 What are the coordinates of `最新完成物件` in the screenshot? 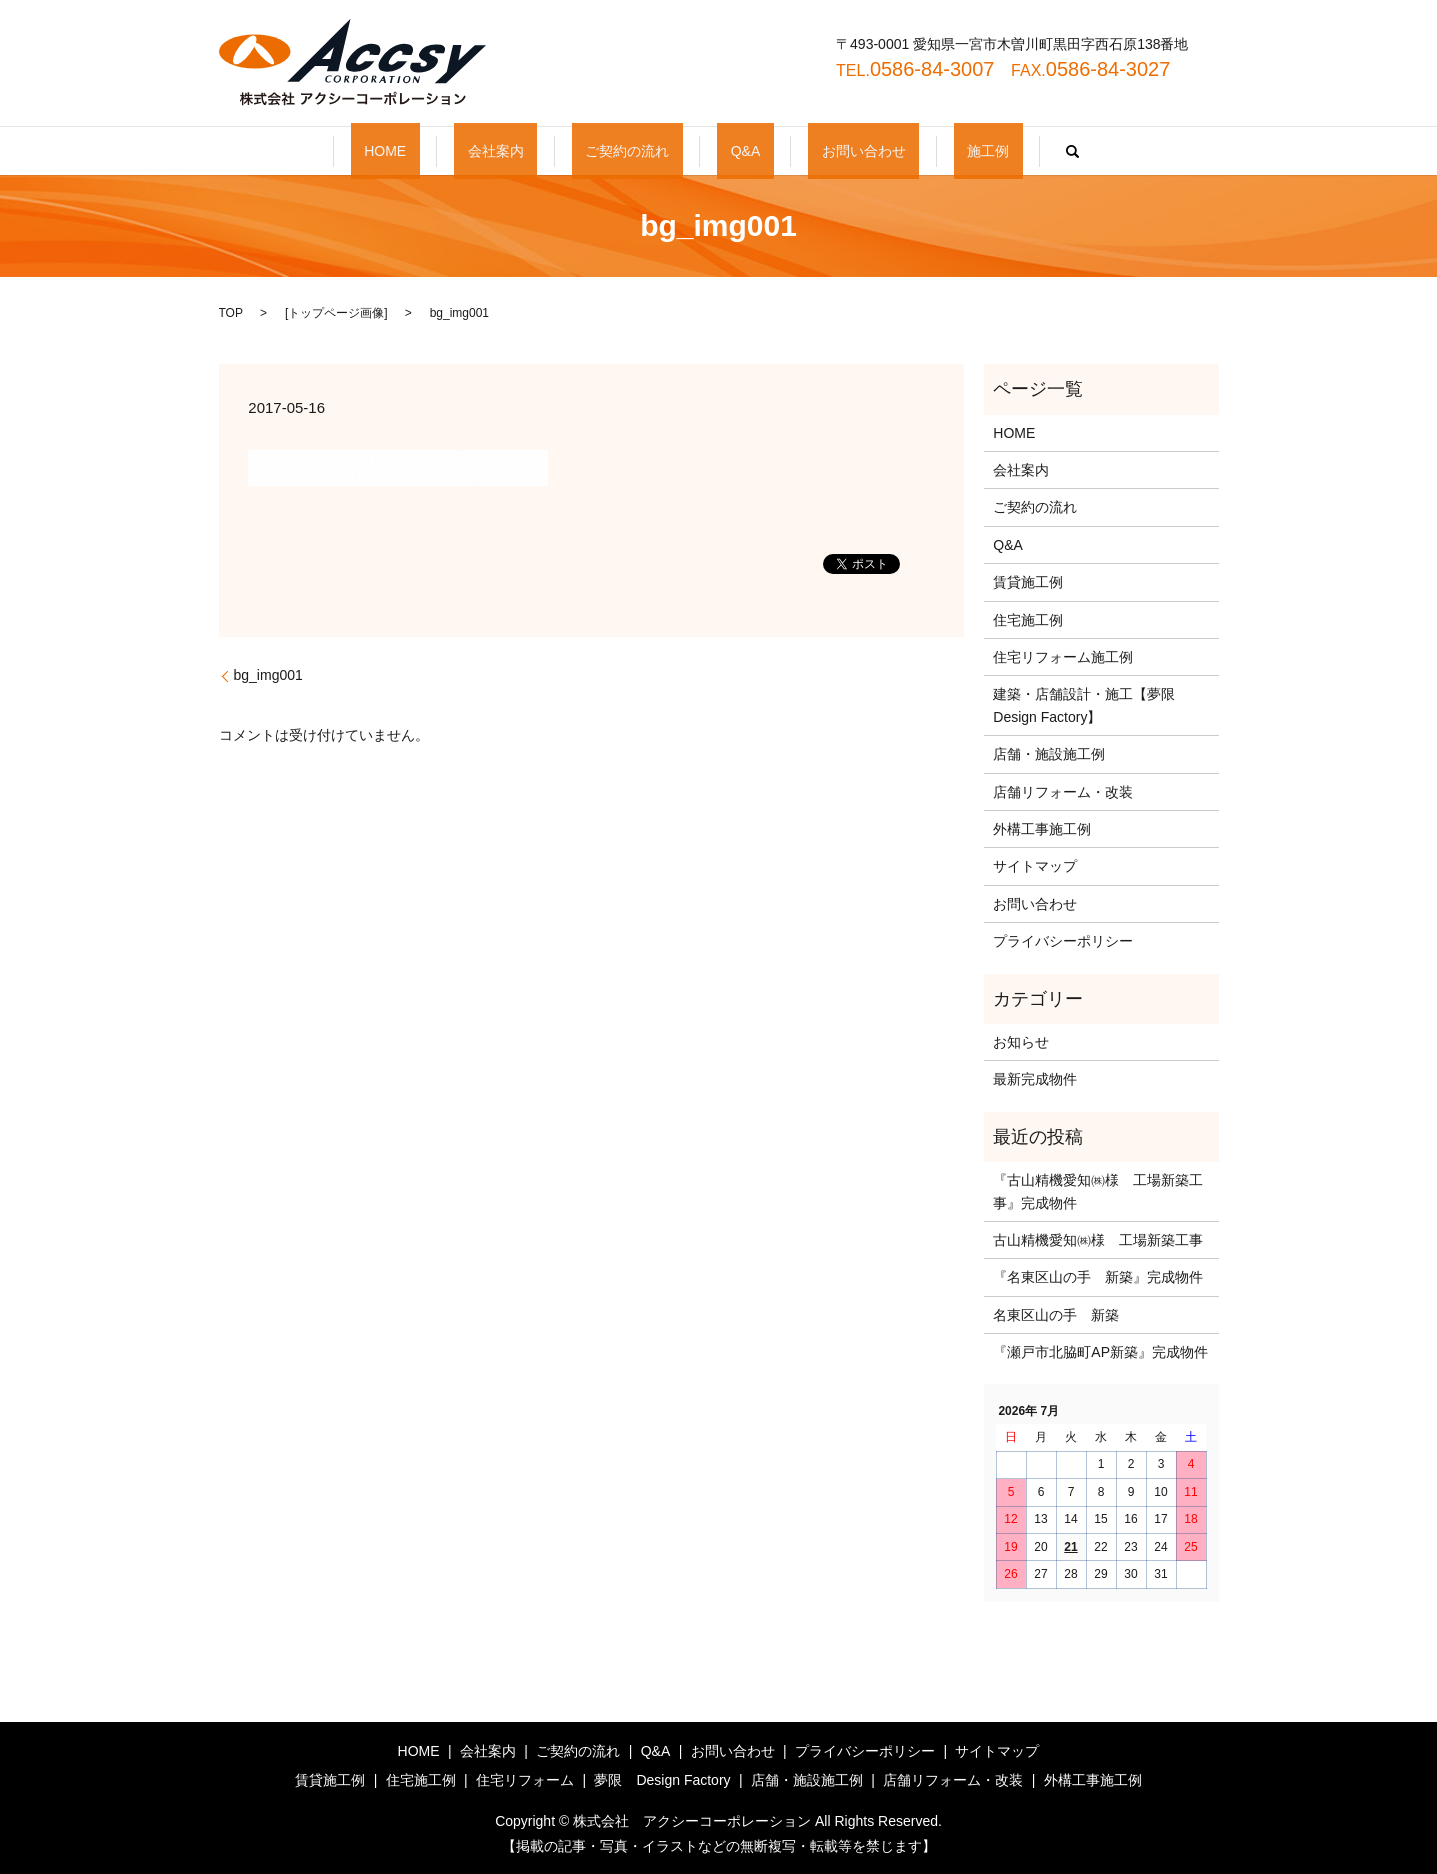 It's located at (1035, 1079).